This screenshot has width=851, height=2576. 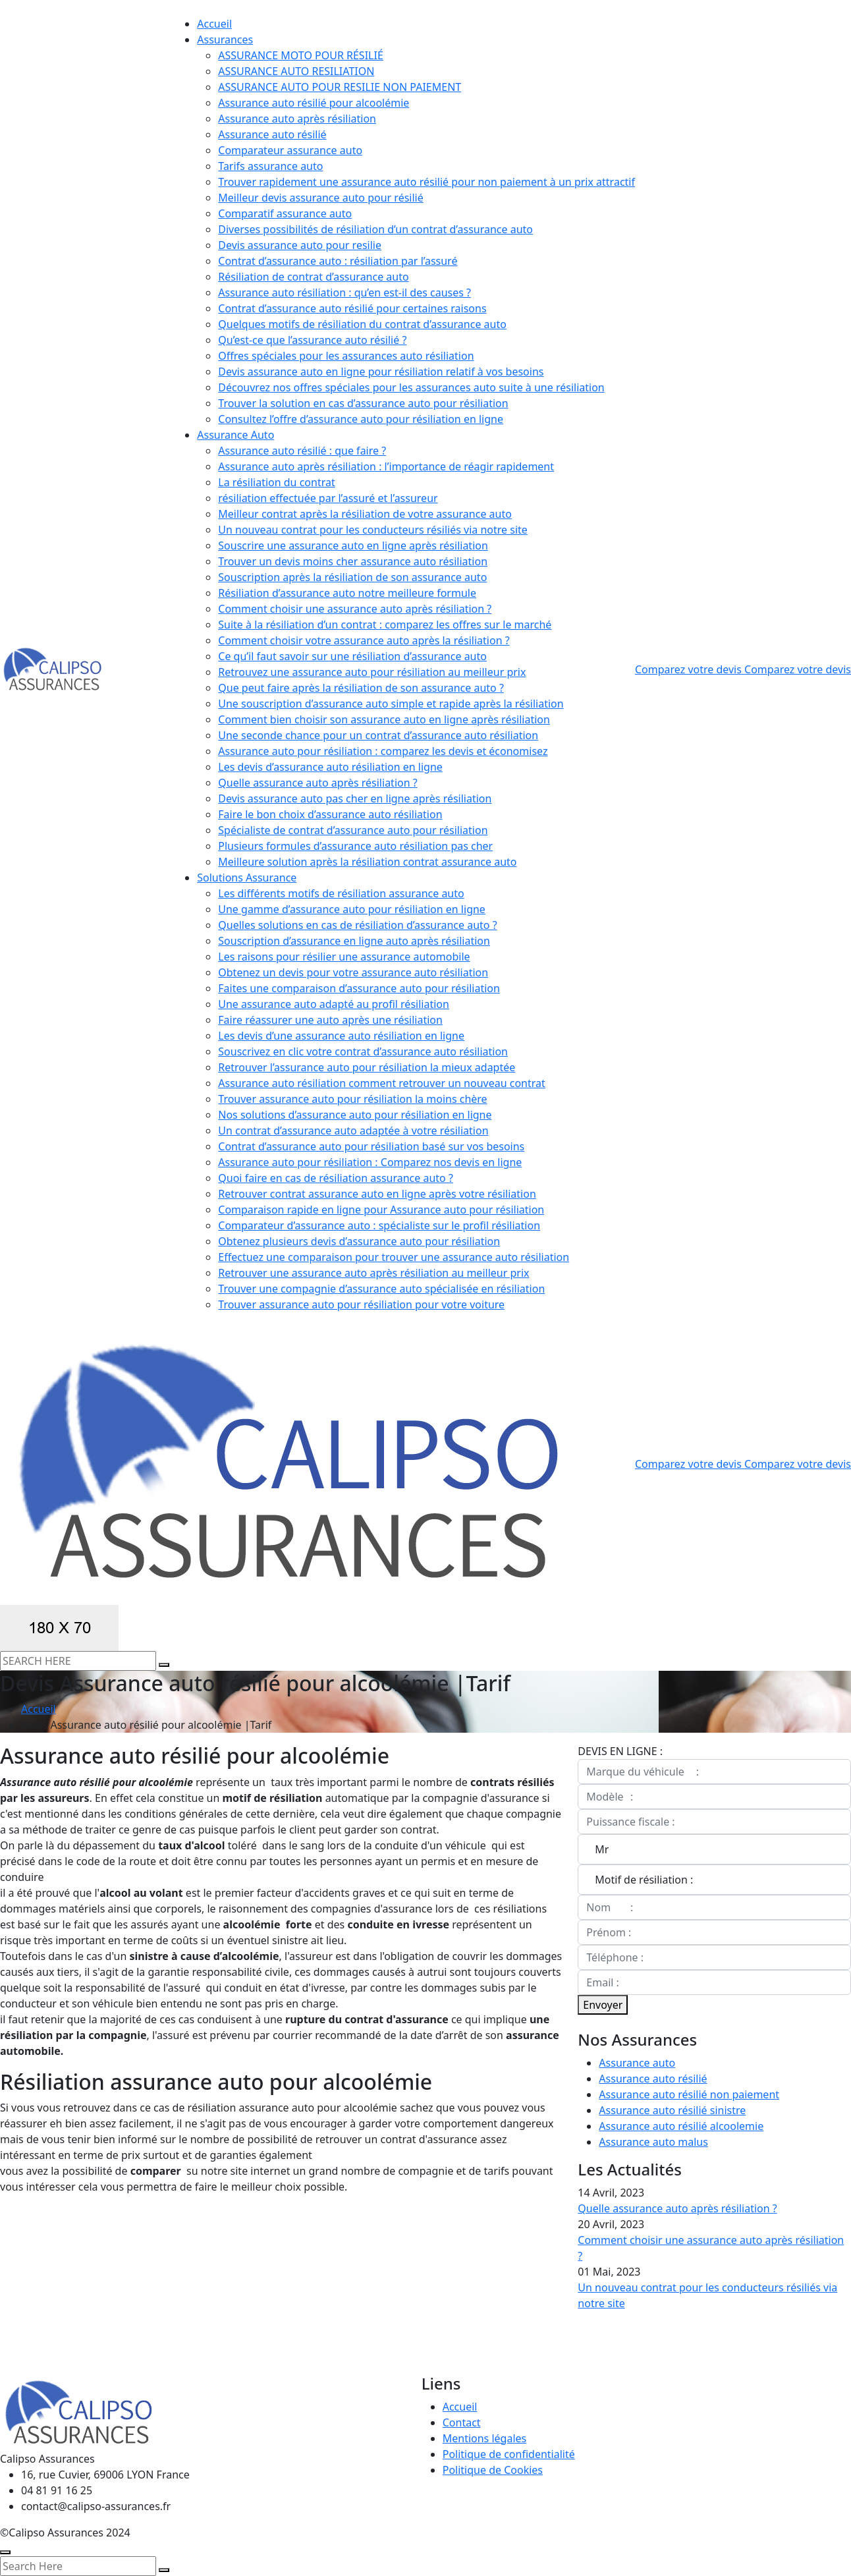 I want to click on Qu’est-ce que l’assurance auto résilié ?, so click(x=312, y=340).